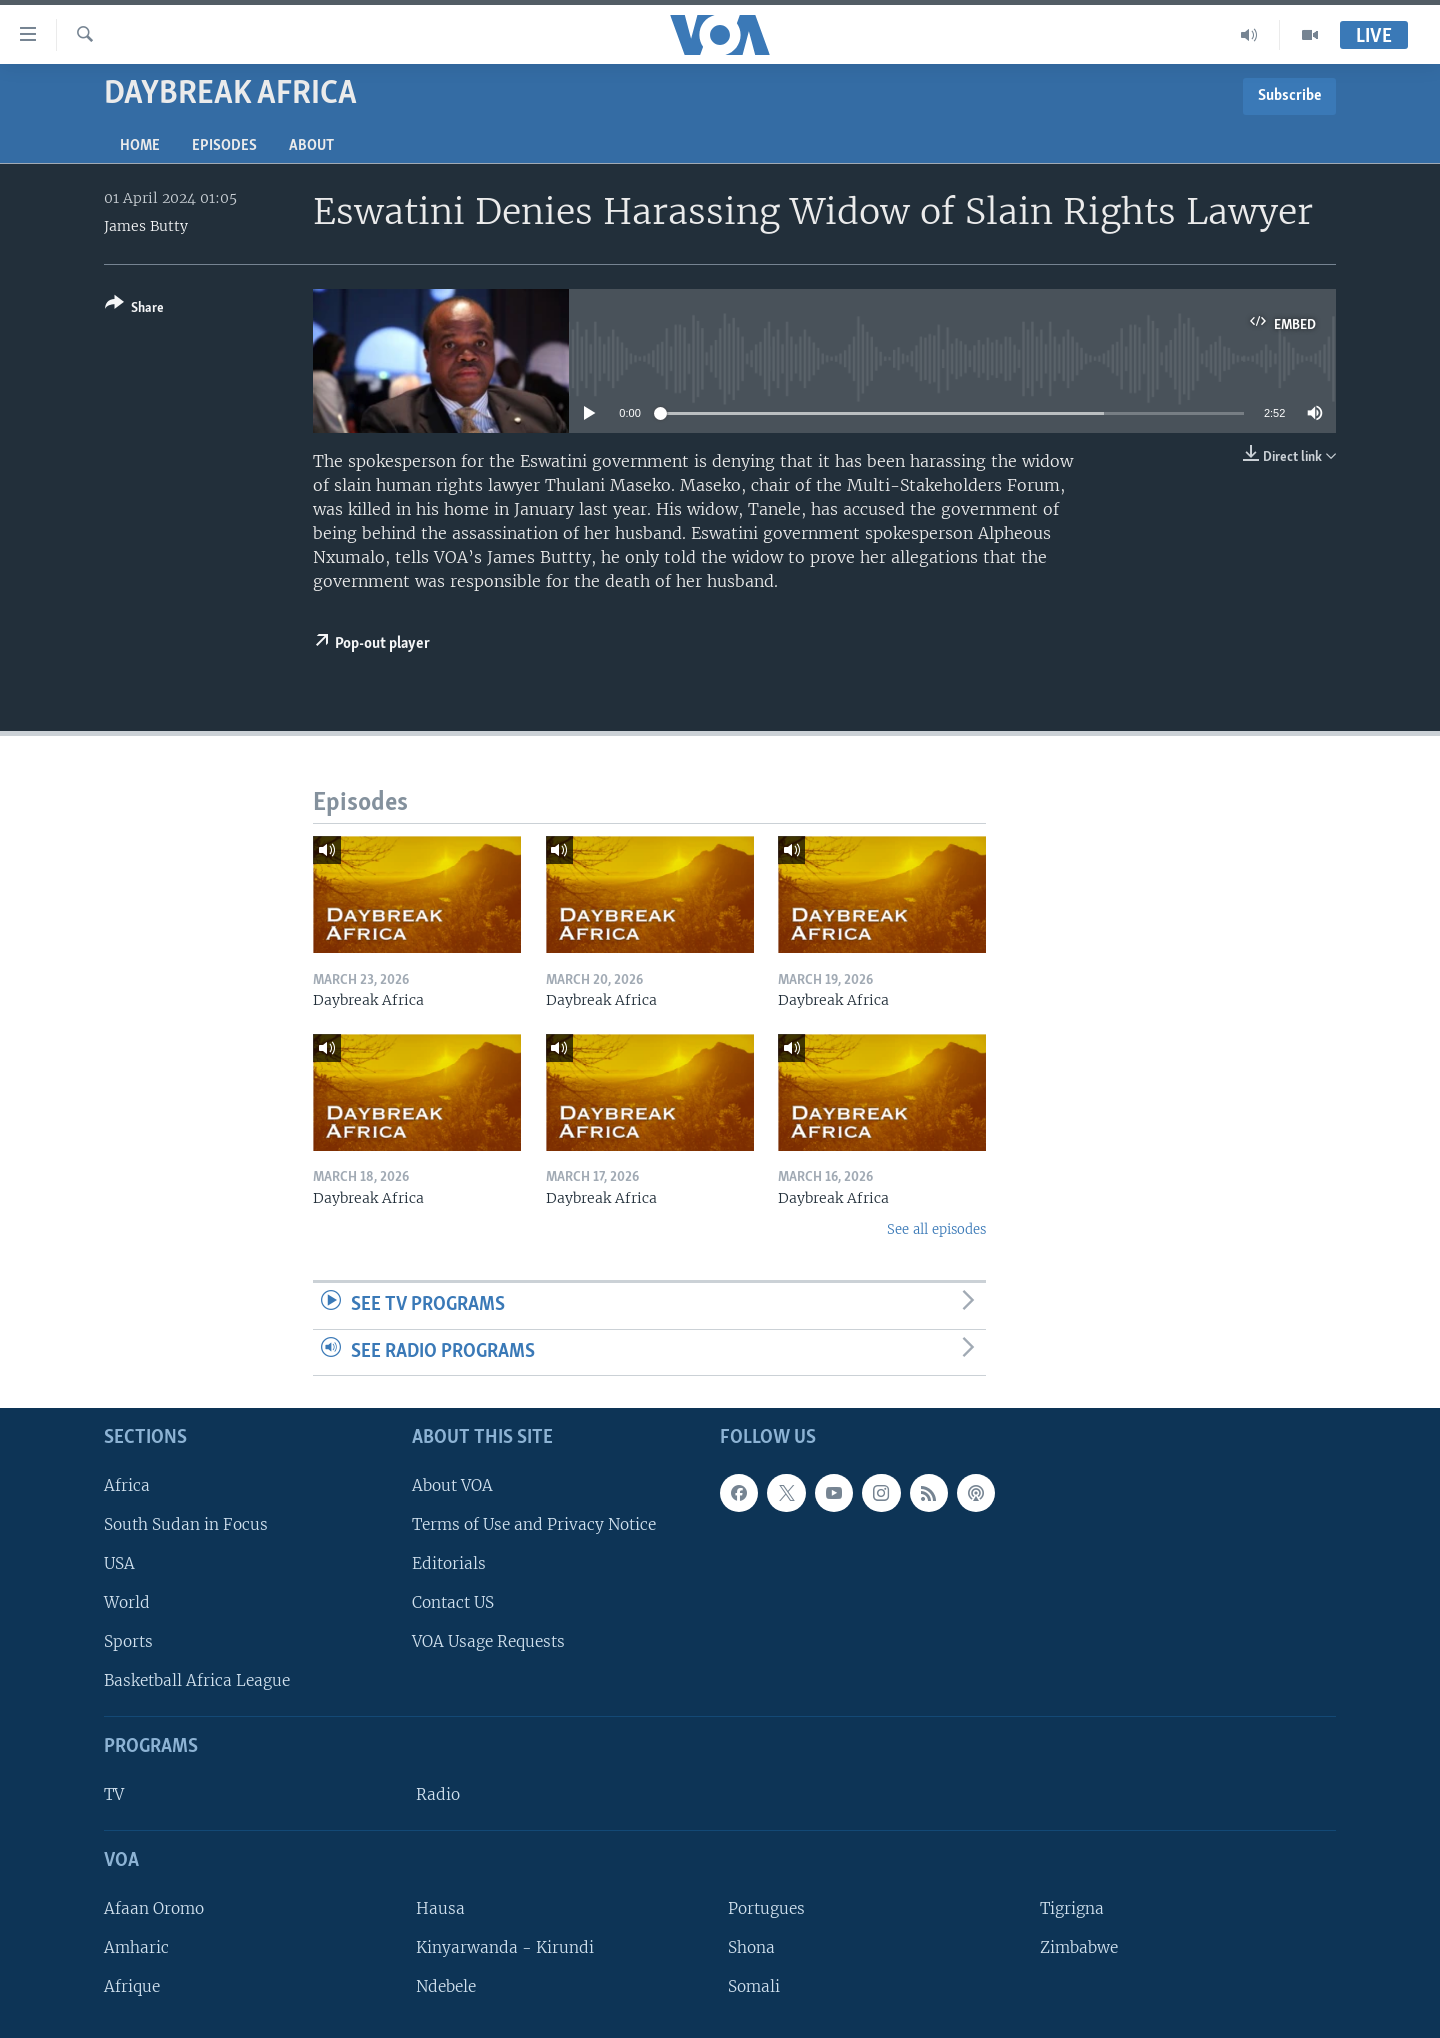 The width and height of the screenshot is (1440, 2038). Describe the element at coordinates (1072, 1908) in the screenshot. I see `Tigrigna` at that location.